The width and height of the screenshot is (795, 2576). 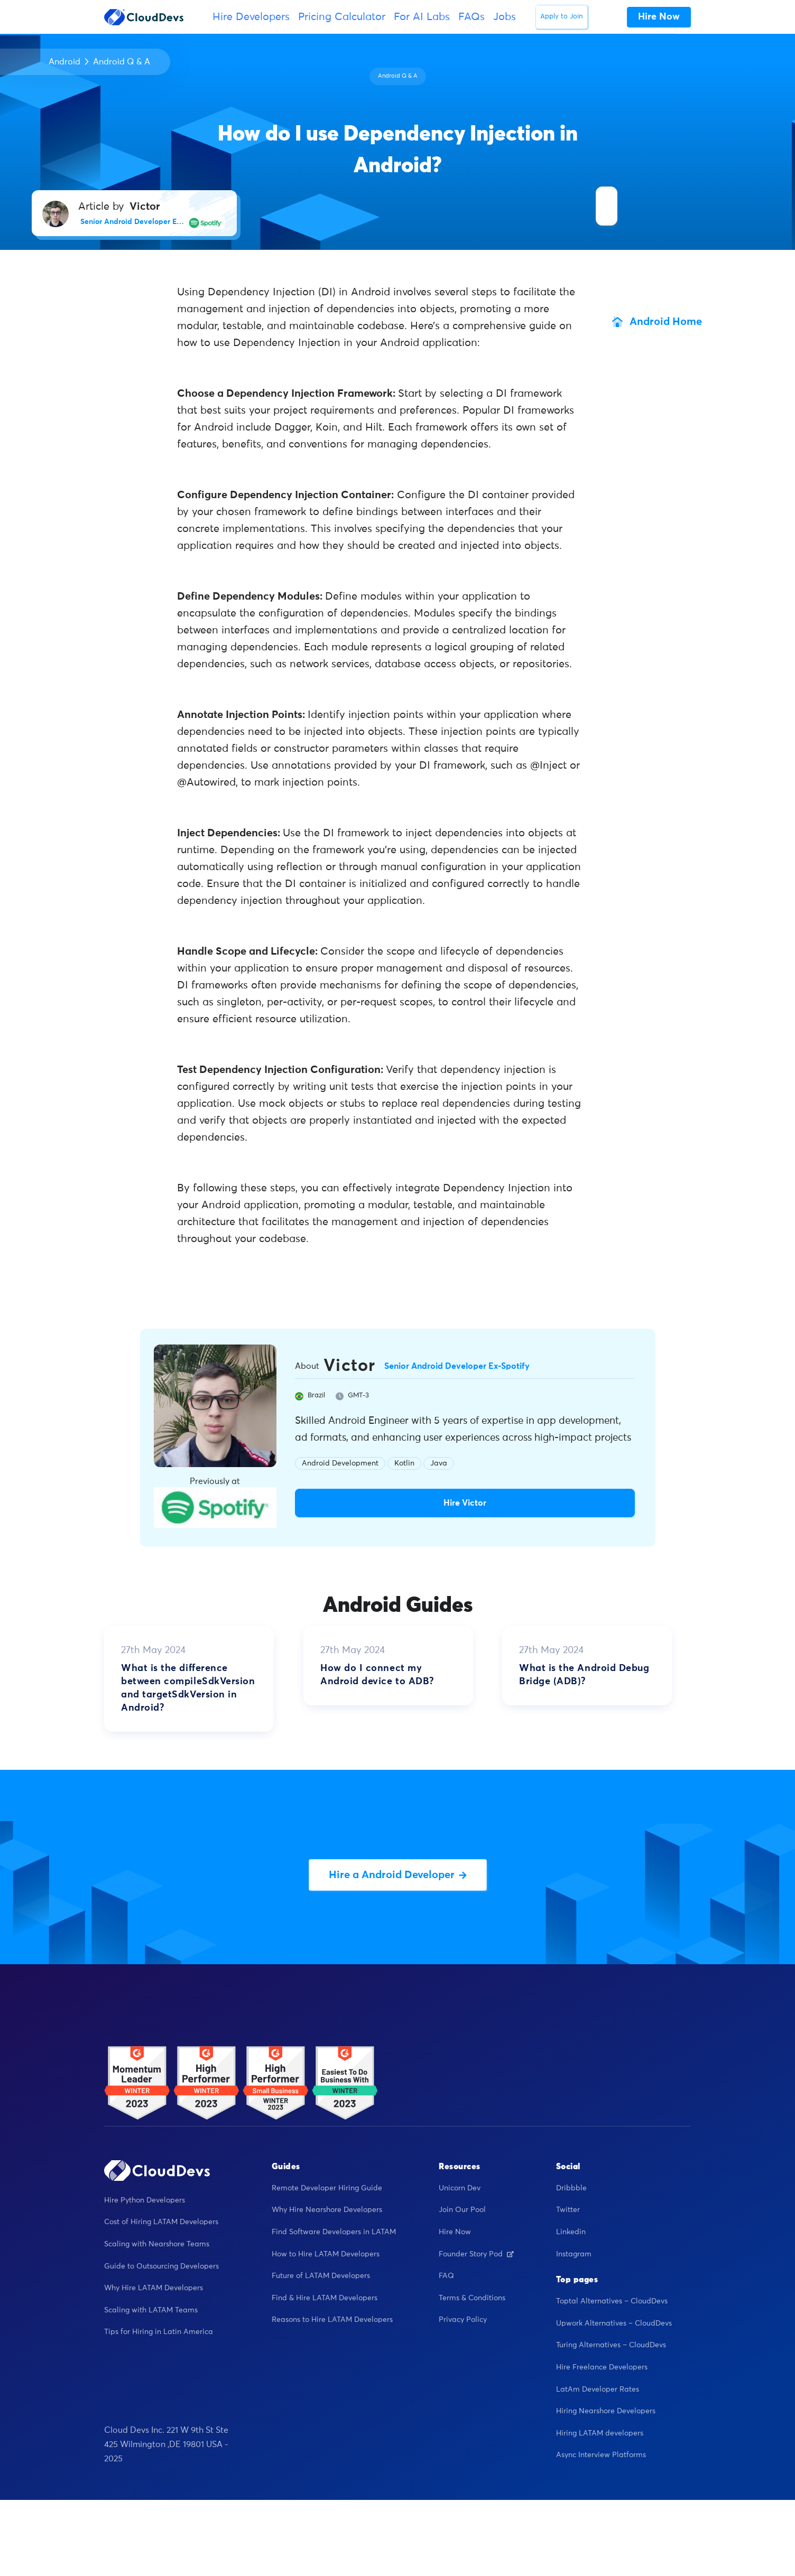 I want to click on How to Hire LATAM Developers, so click(x=326, y=2254).